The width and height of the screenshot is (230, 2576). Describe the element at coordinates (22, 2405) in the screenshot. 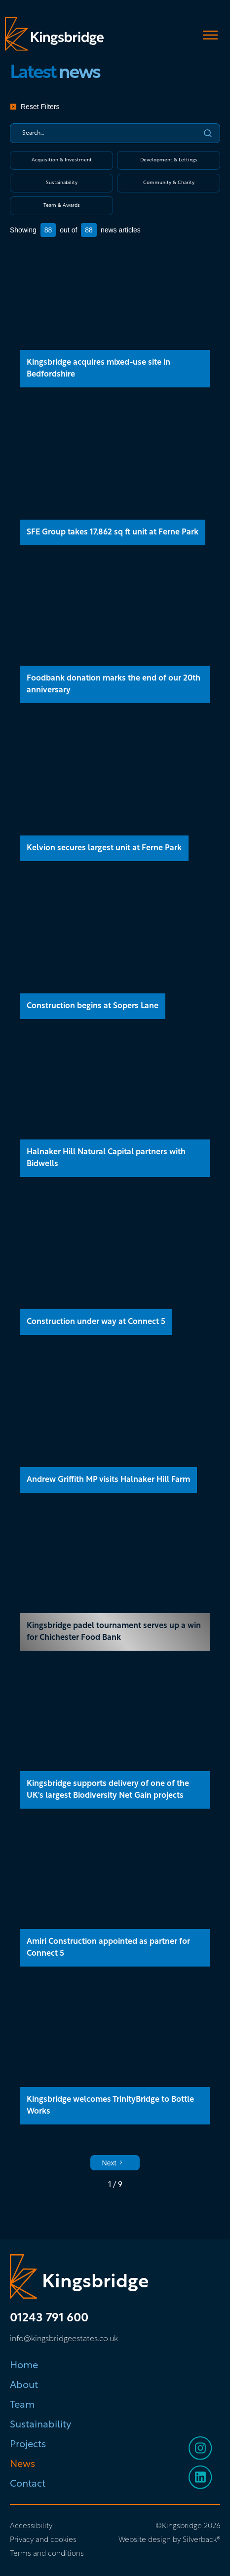

I see `Team` at that location.